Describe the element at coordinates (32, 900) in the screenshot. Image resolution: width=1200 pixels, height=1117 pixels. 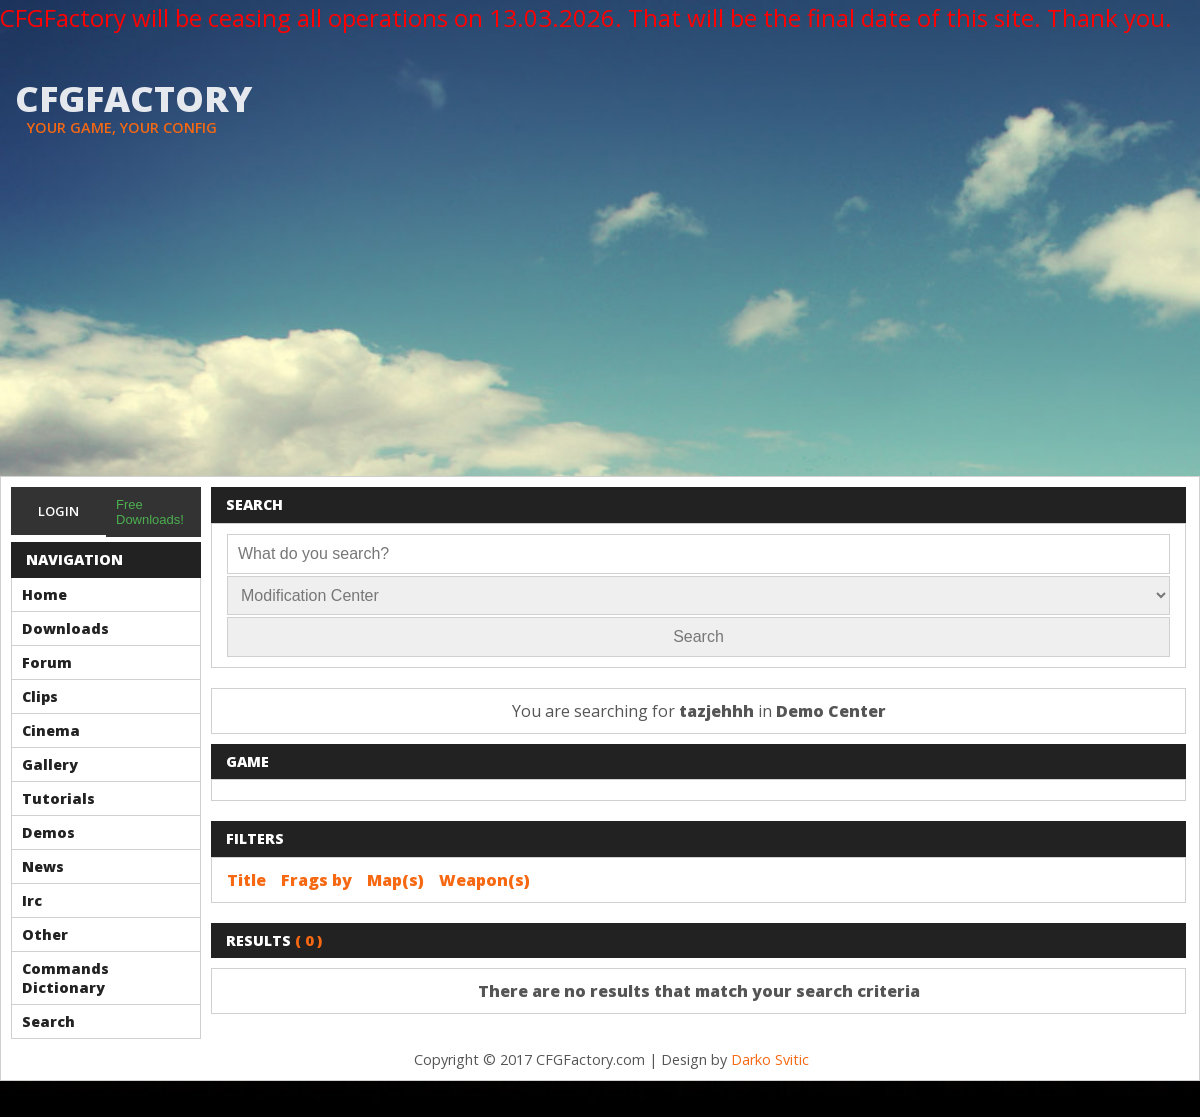
I see `Irc` at that location.